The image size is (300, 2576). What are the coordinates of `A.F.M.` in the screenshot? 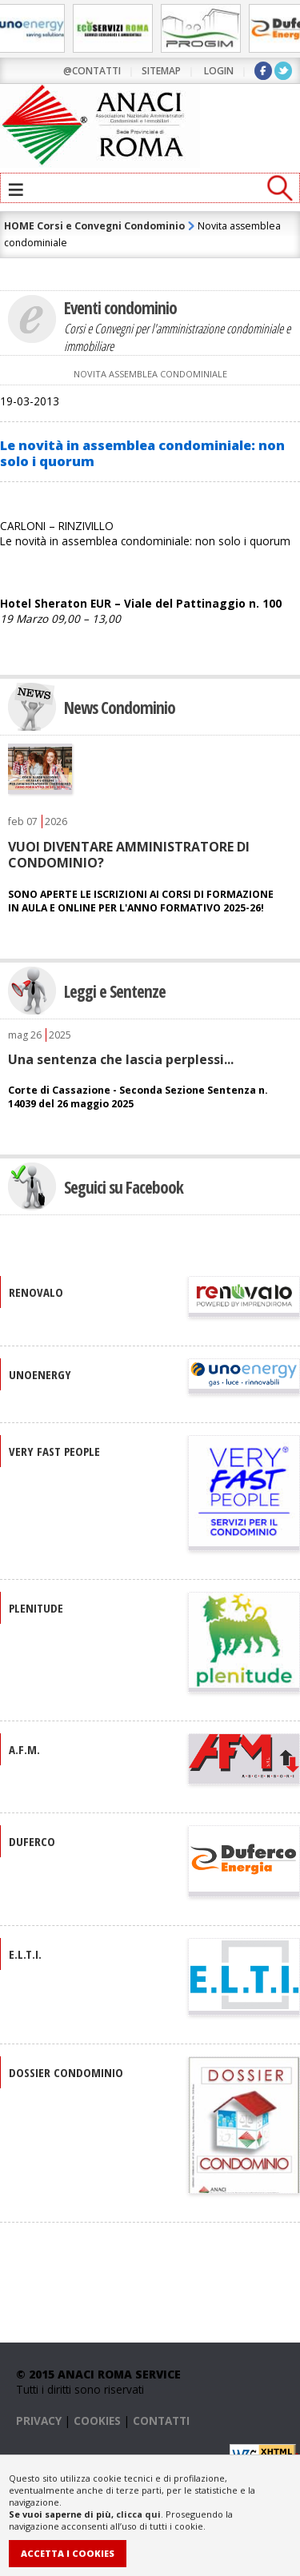 It's located at (24, 1749).